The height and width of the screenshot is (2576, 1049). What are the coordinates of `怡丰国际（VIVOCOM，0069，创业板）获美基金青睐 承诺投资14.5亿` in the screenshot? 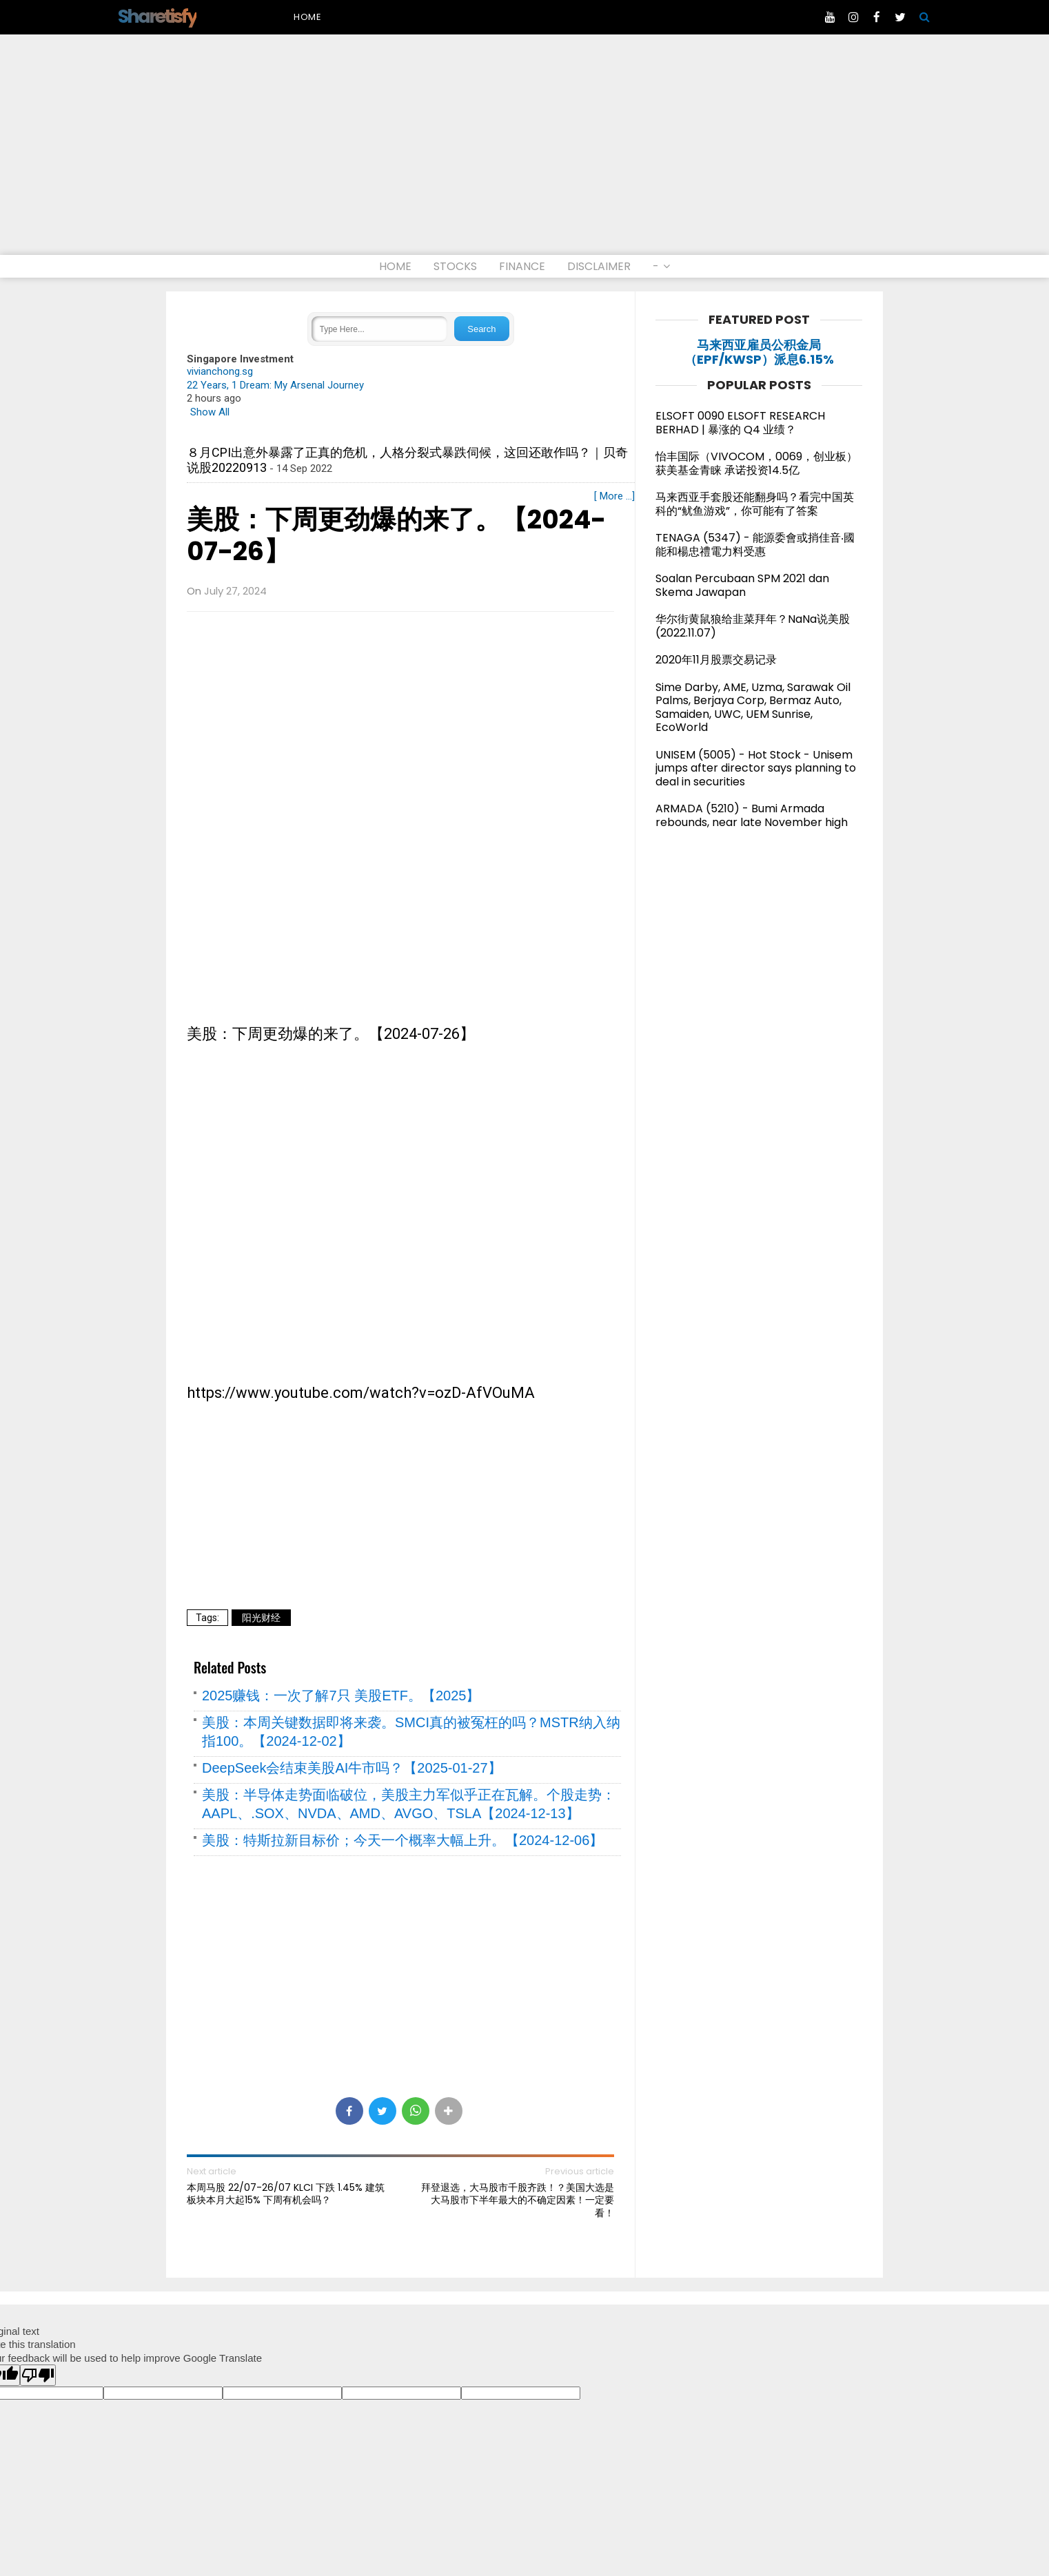 It's located at (756, 463).